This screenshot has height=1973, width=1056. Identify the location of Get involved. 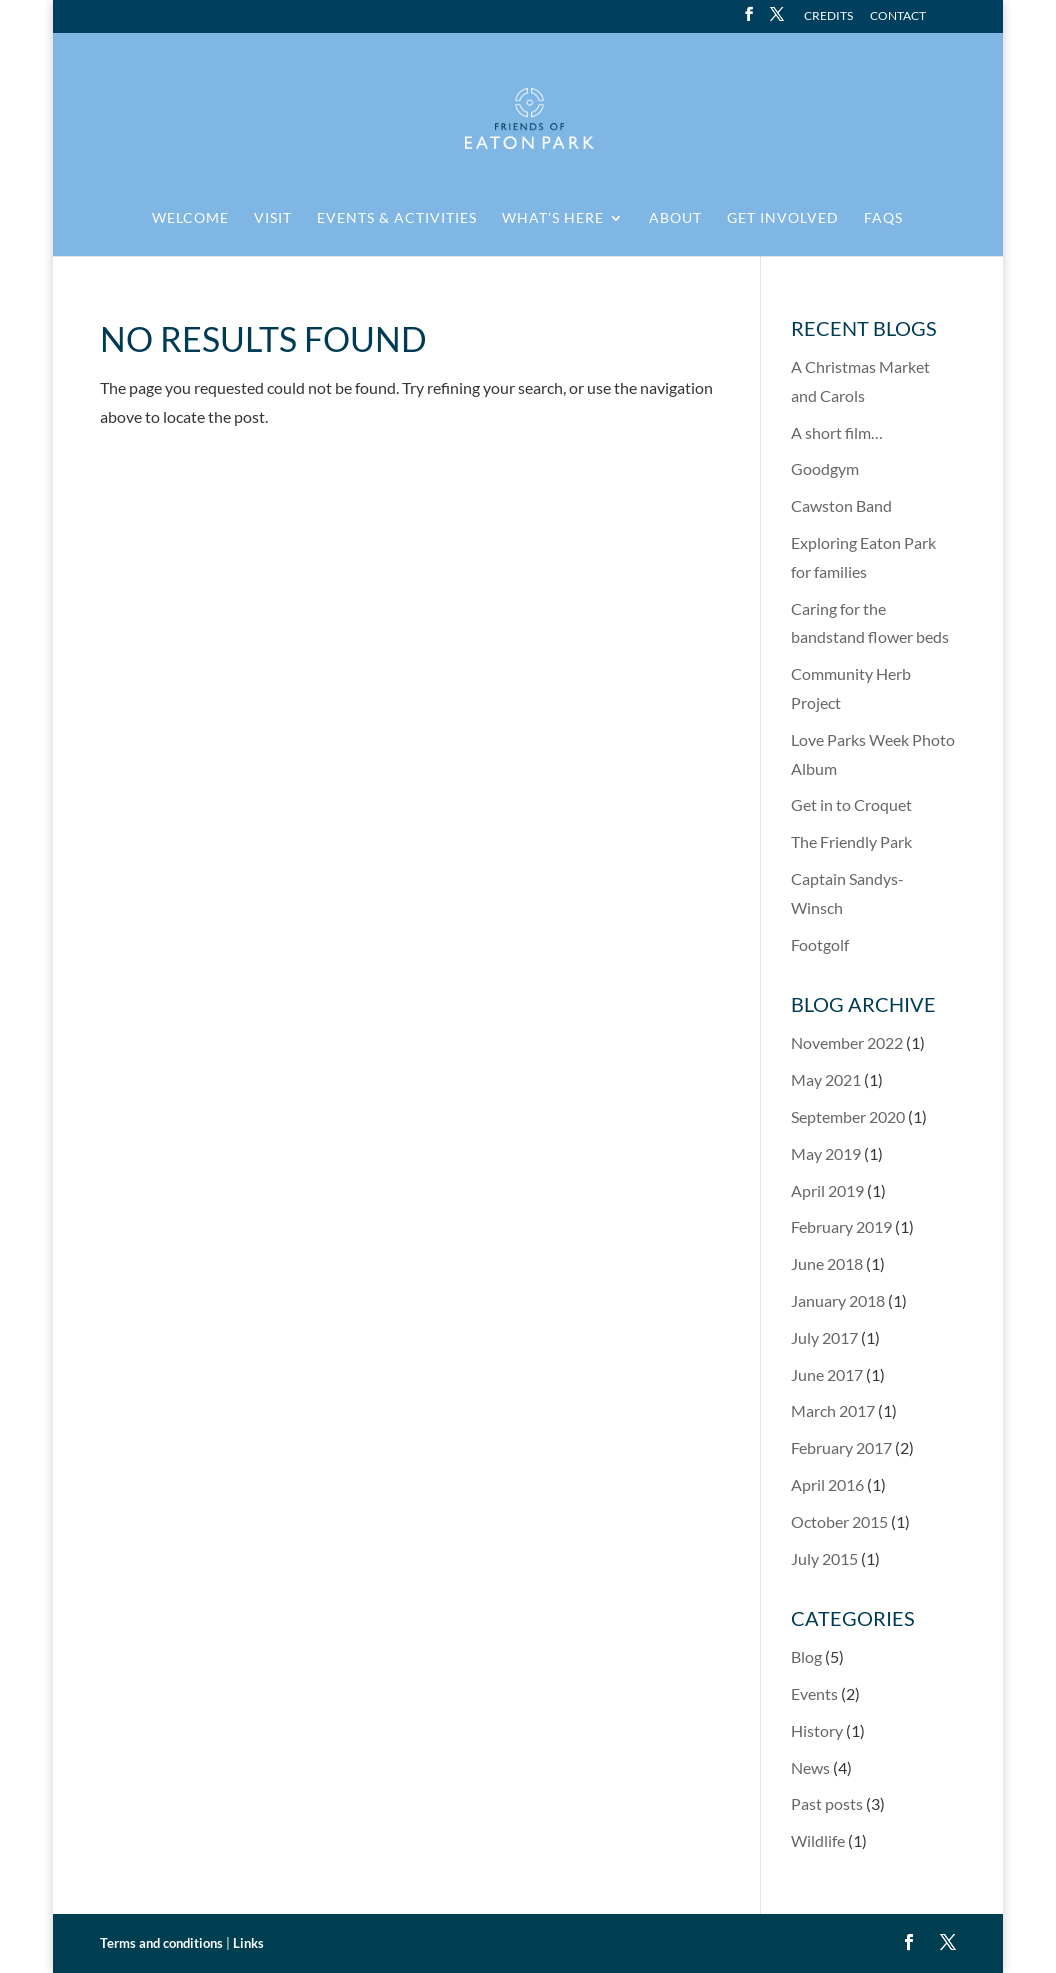
(783, 218).